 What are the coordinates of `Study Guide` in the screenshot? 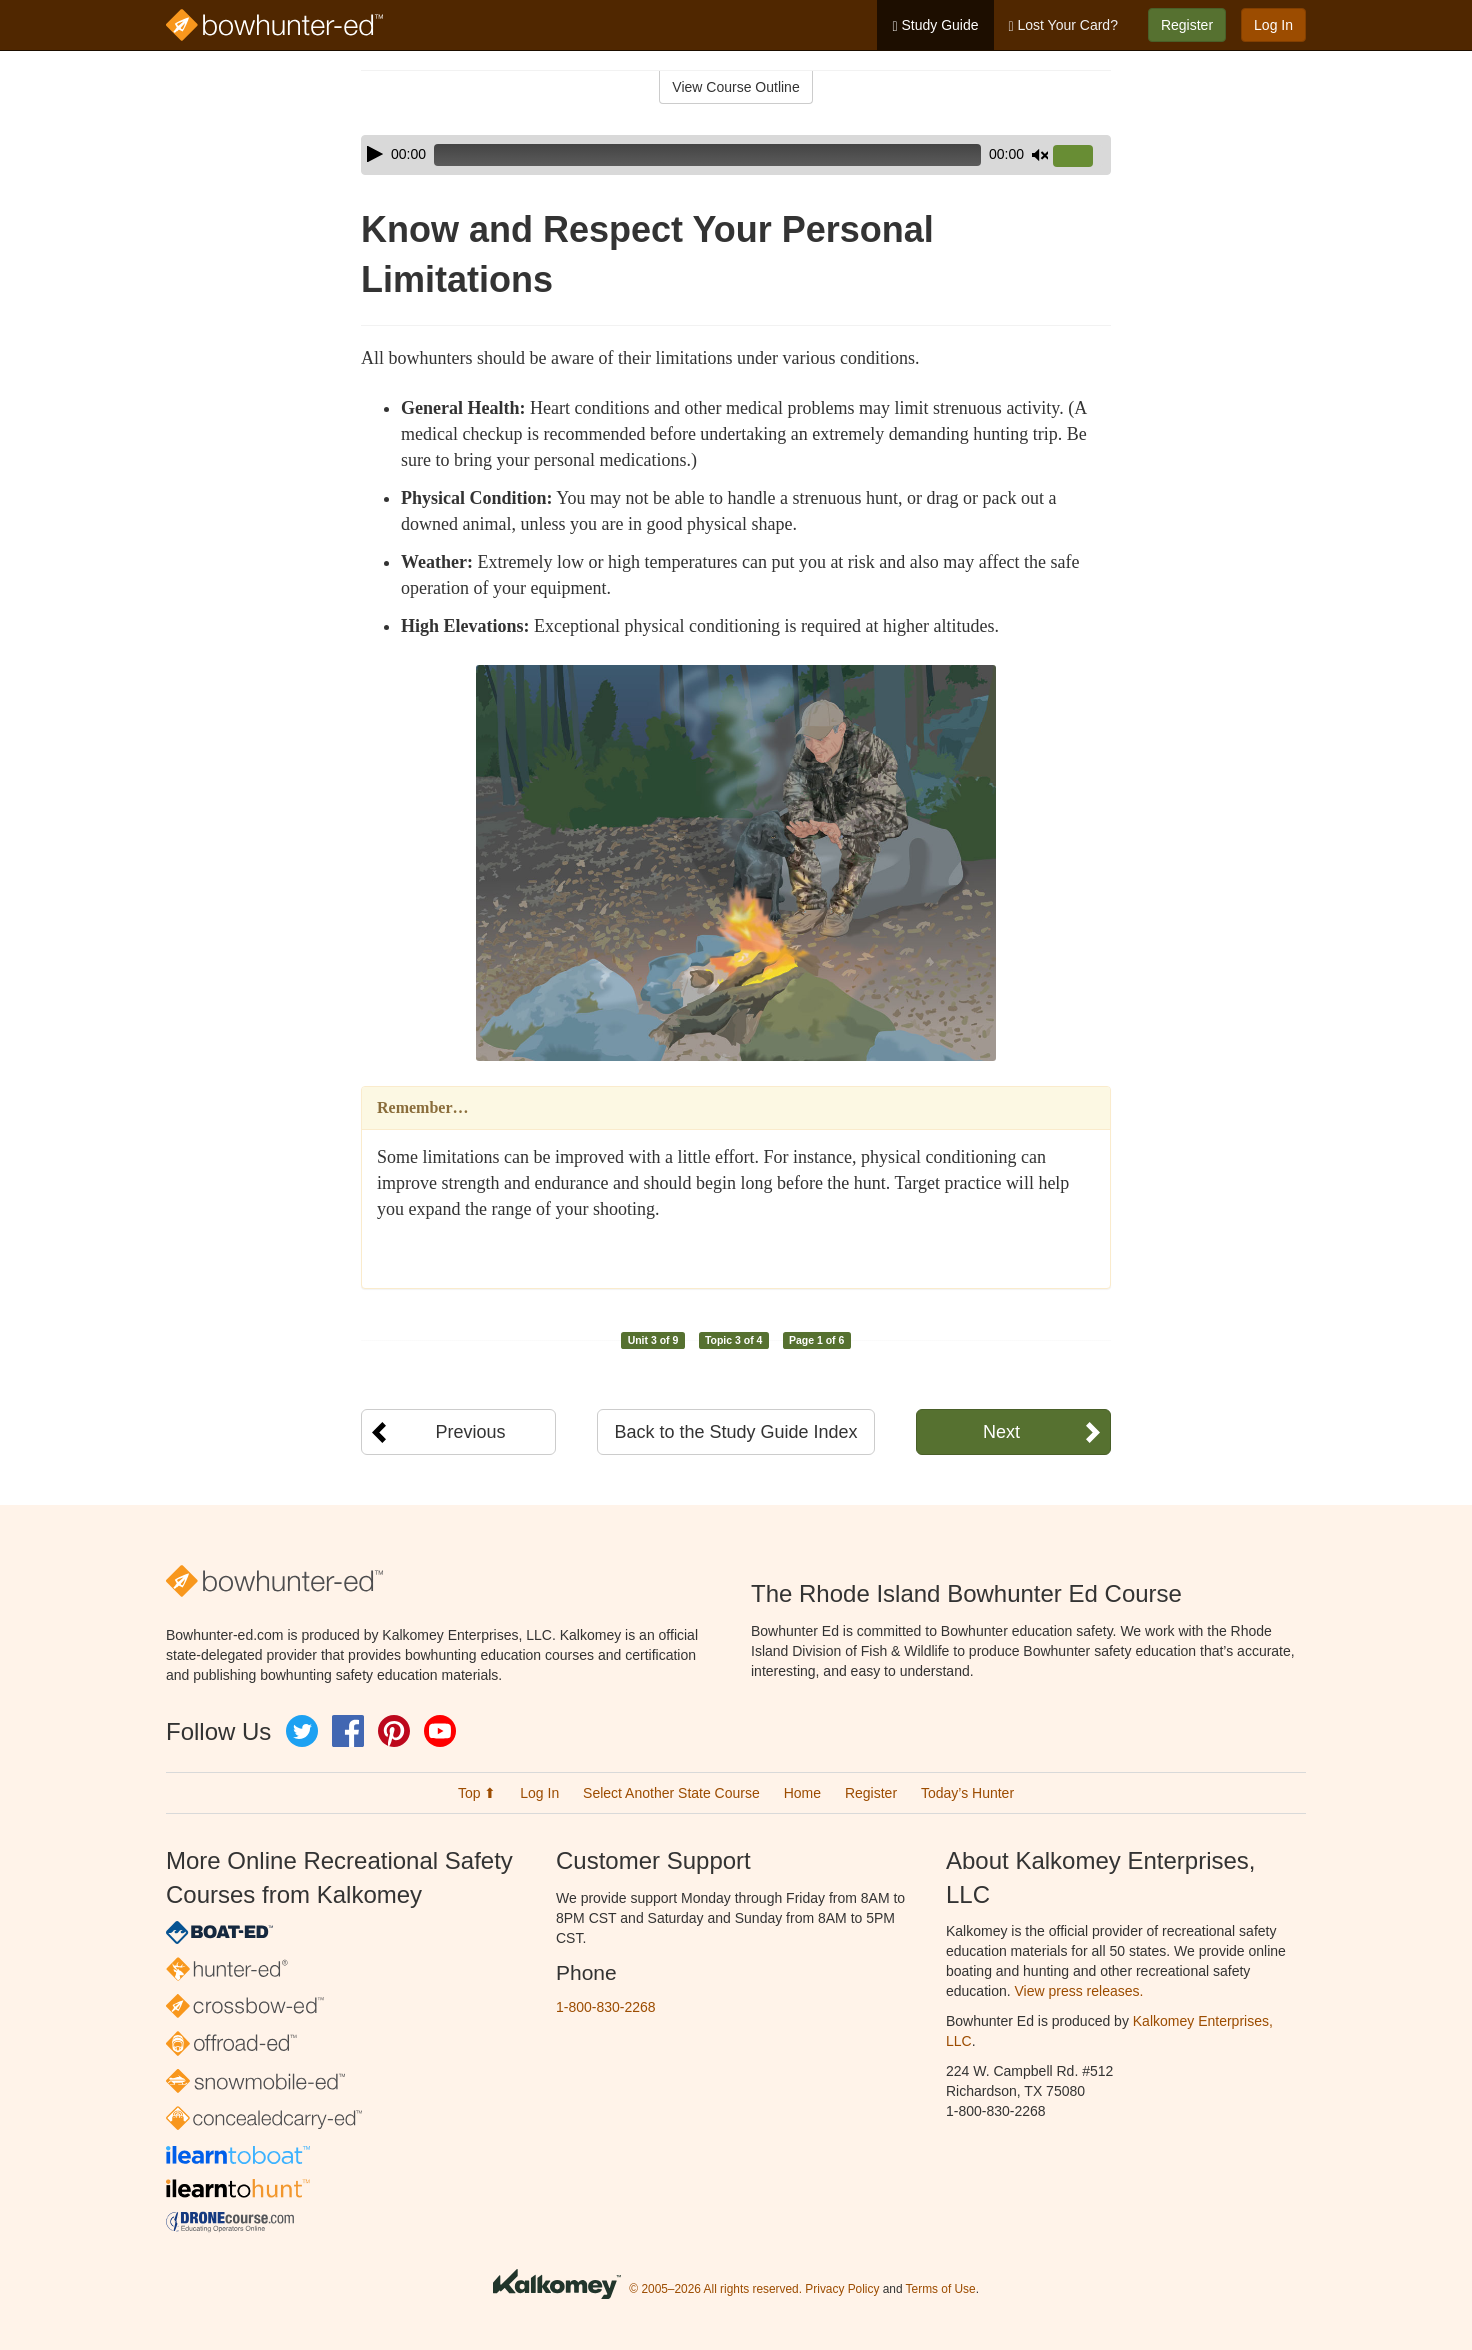 It's located at (935, 25).